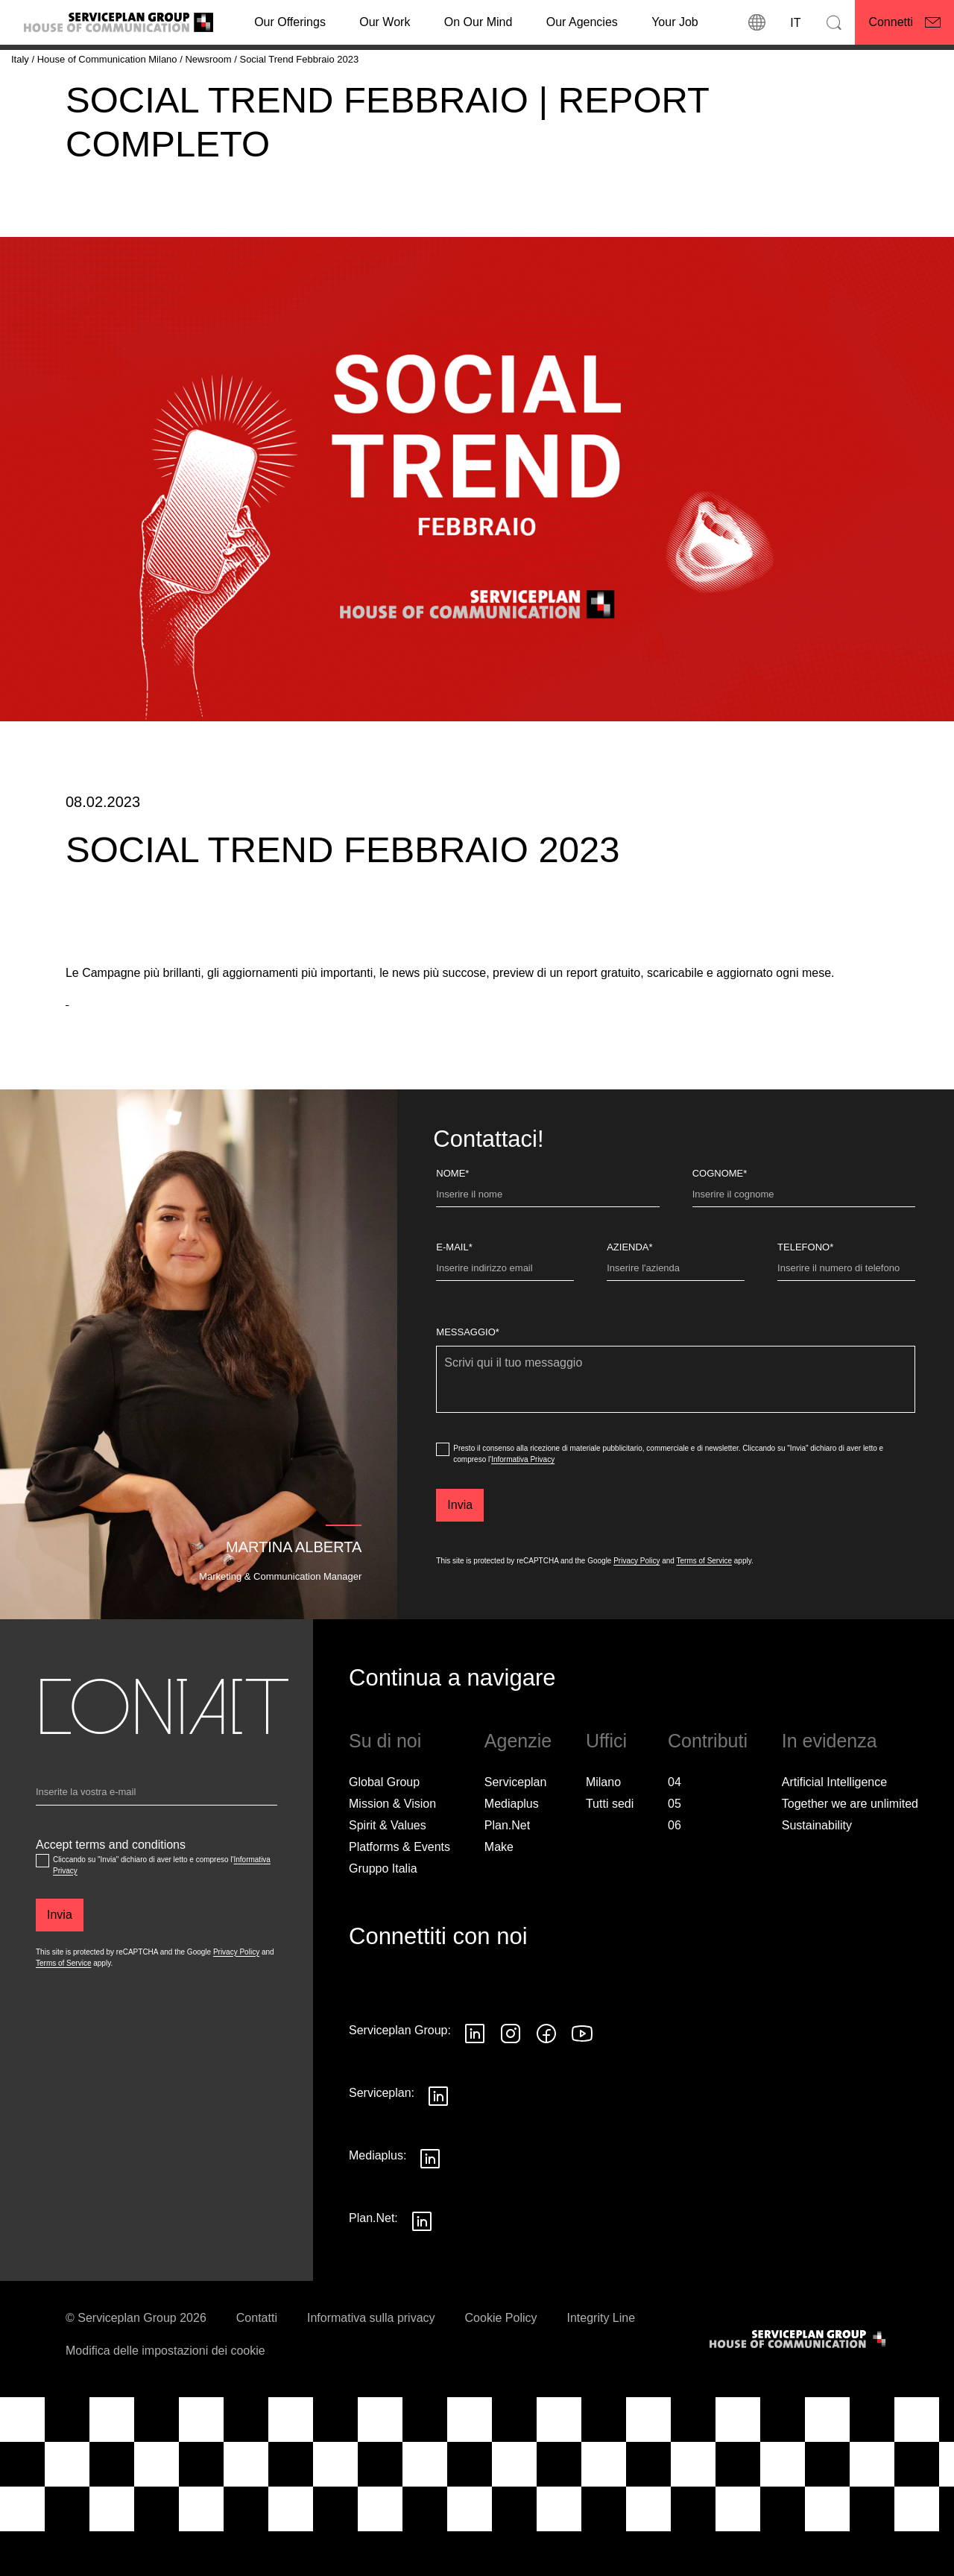 This screenshot has height=2576, width=954. Describe the element at coordinates (803, 1239) in the screenshot. I see `[Cognome]` at that location.